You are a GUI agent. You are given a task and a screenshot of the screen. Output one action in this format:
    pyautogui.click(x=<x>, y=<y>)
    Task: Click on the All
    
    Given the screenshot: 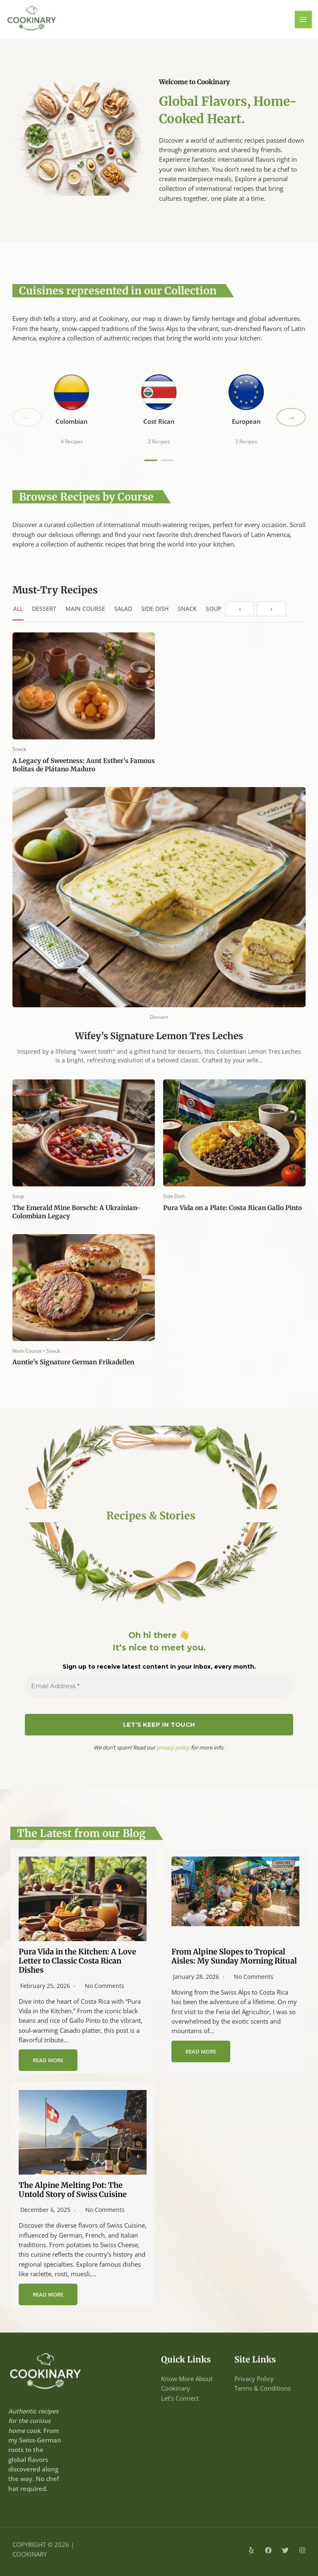 What is the action you would take?
    pyautogui.click(x=18, y=608)
    